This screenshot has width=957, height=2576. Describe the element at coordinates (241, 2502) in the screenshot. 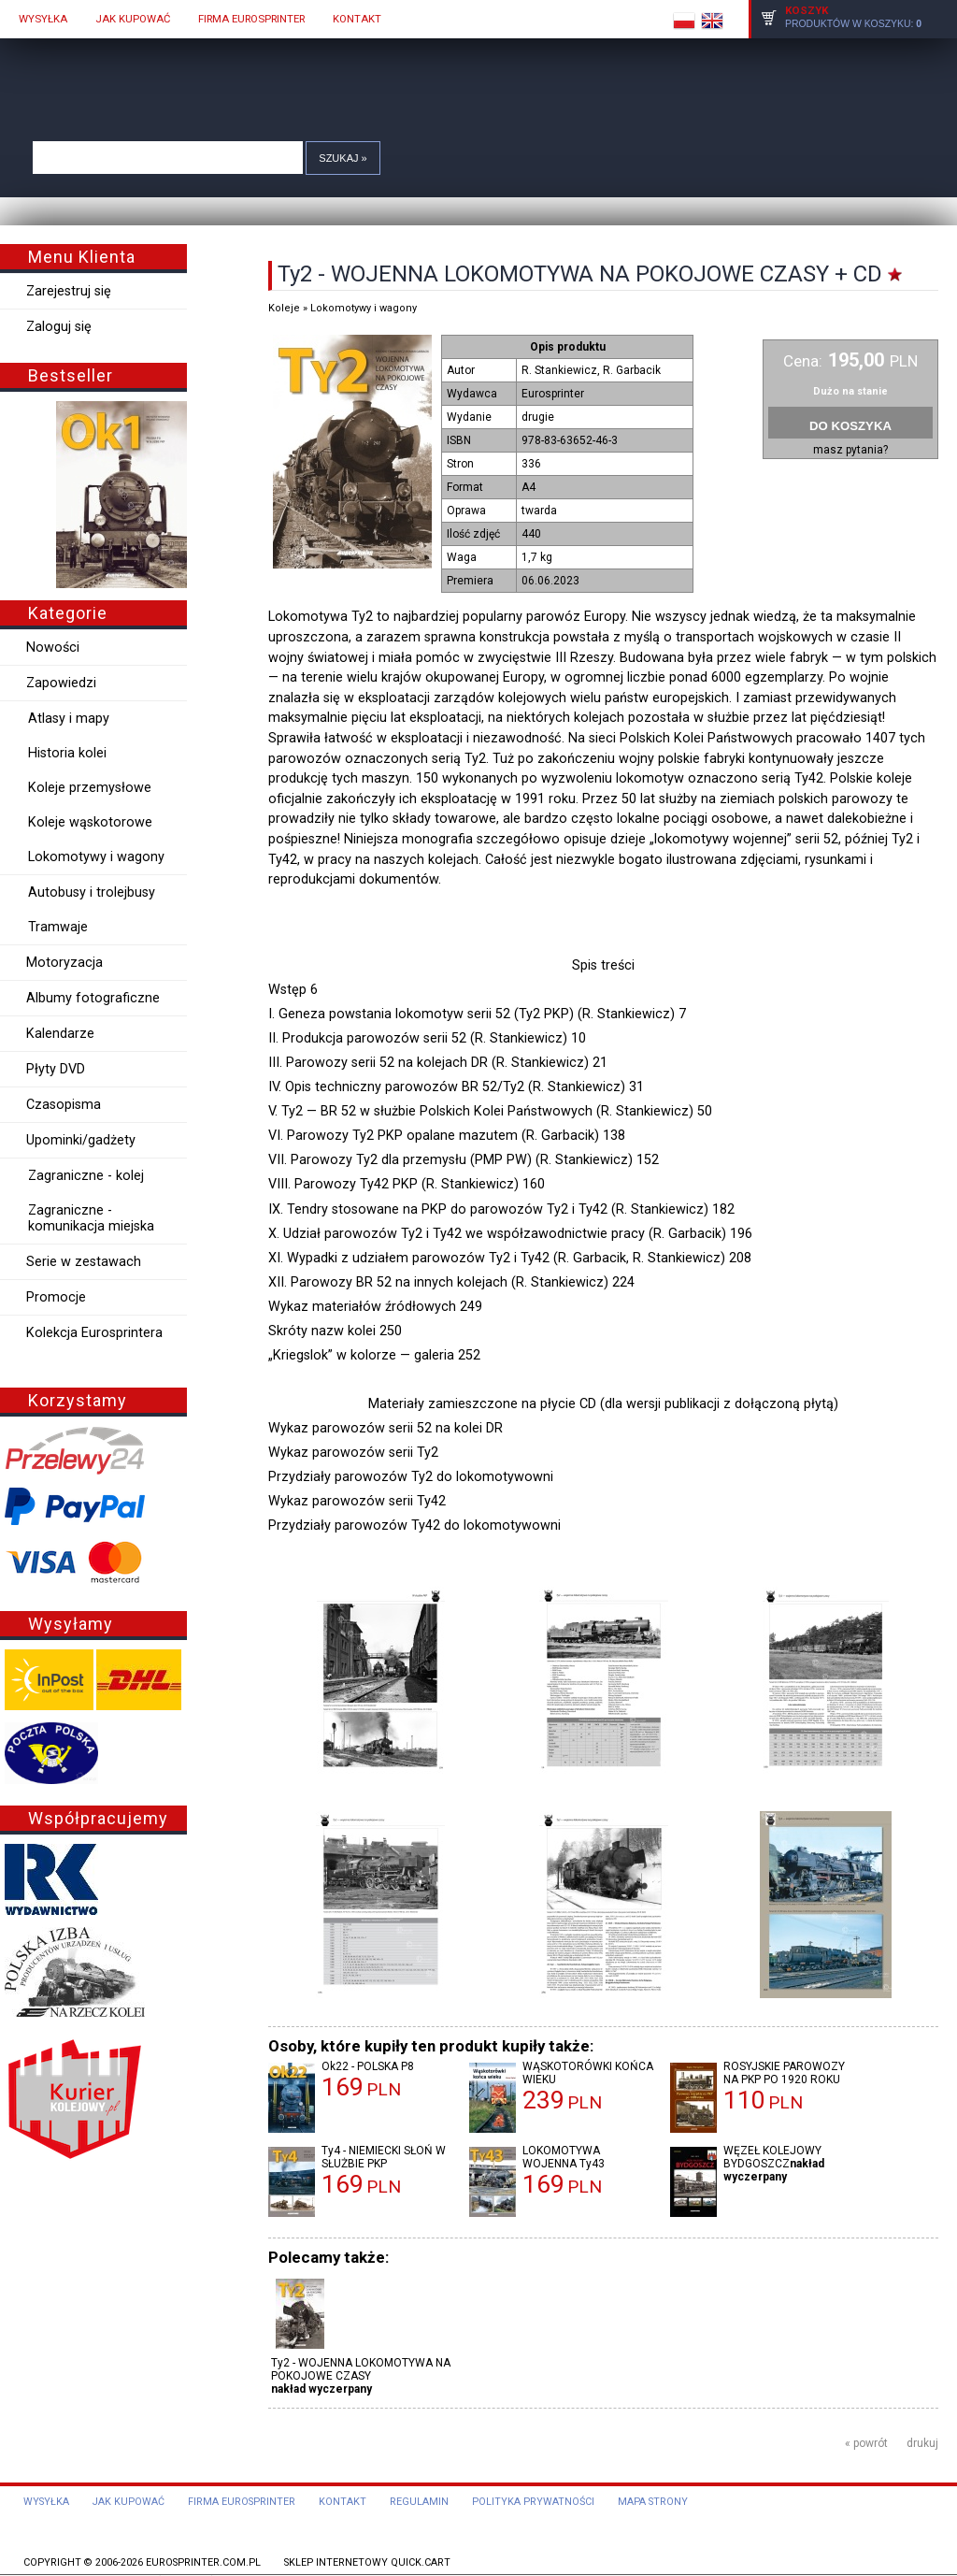

I see `Firma Eurosprinter` at that location.